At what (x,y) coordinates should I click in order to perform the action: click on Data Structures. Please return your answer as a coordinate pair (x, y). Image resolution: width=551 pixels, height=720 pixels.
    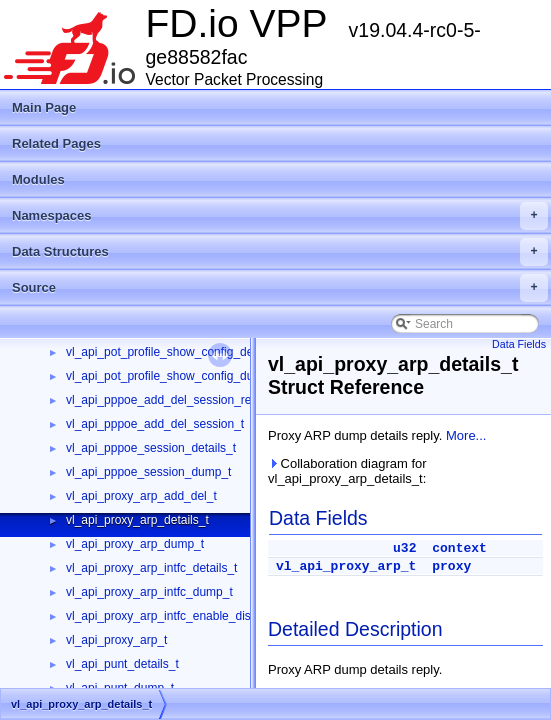
    Looking at the image, I should click on (280, 252).